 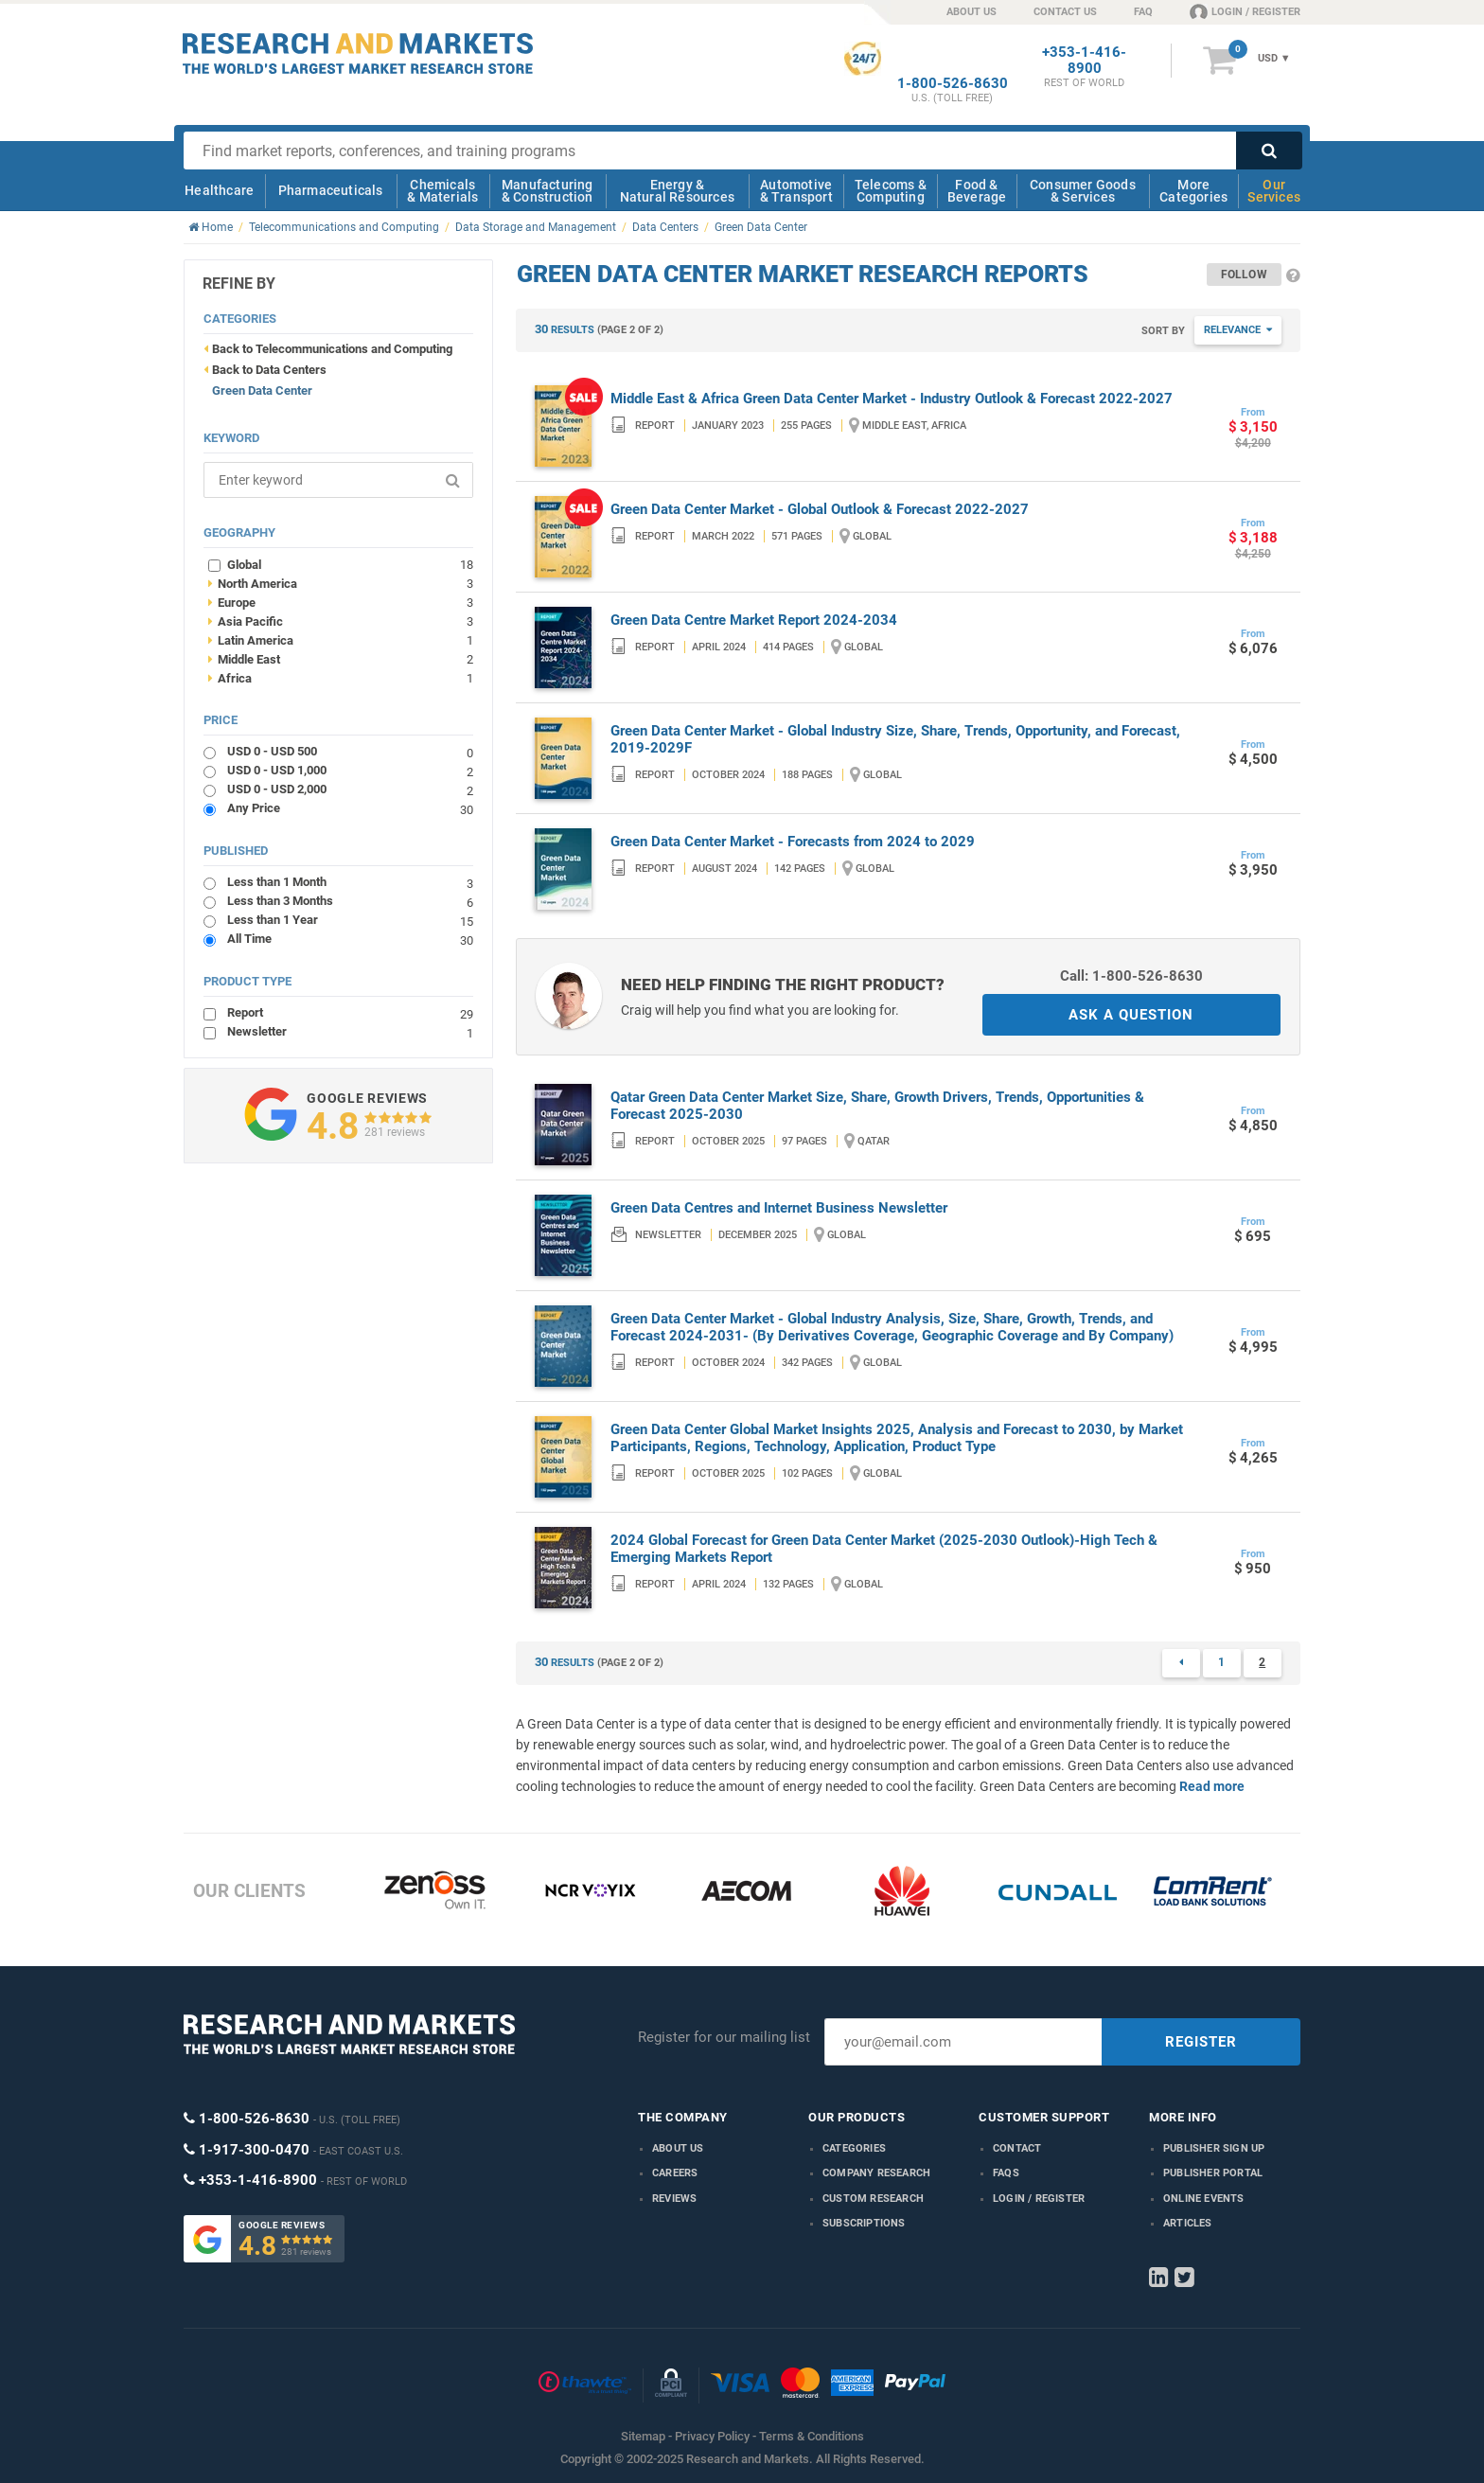 I want to click on Pharmaceuticals, so click(x=330, y=190).